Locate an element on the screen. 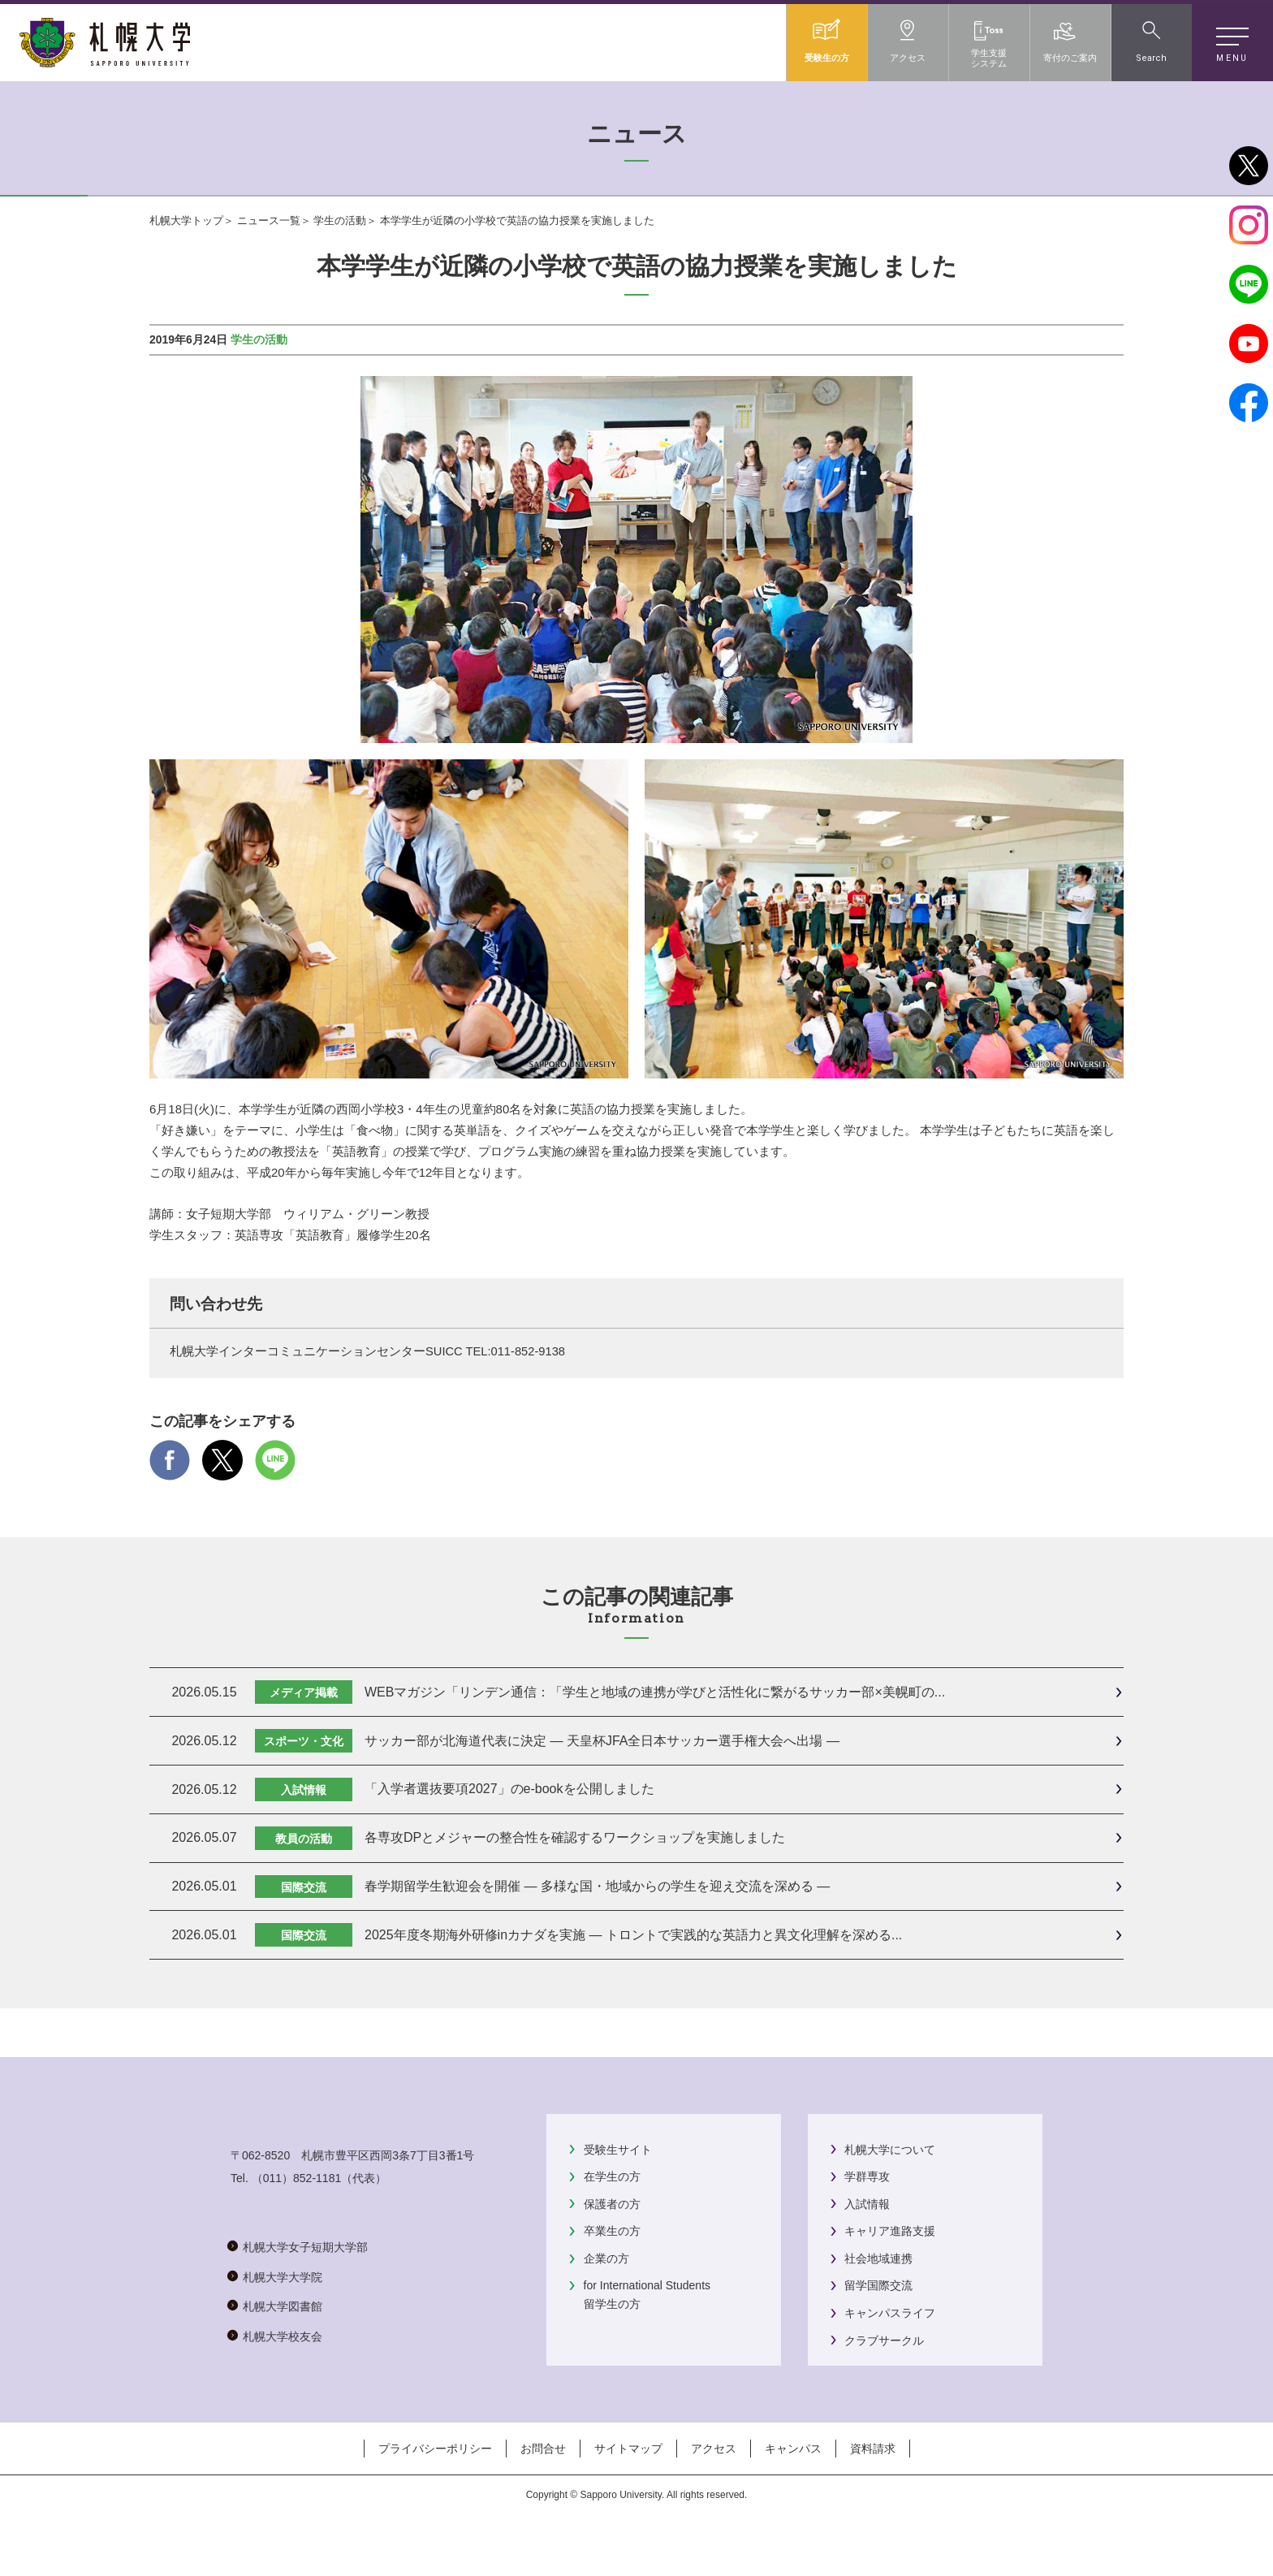 Image resolution: width=1273 pixels, height=2576 pixels. 留学国際交流 is located at coordinates (878, 2285).